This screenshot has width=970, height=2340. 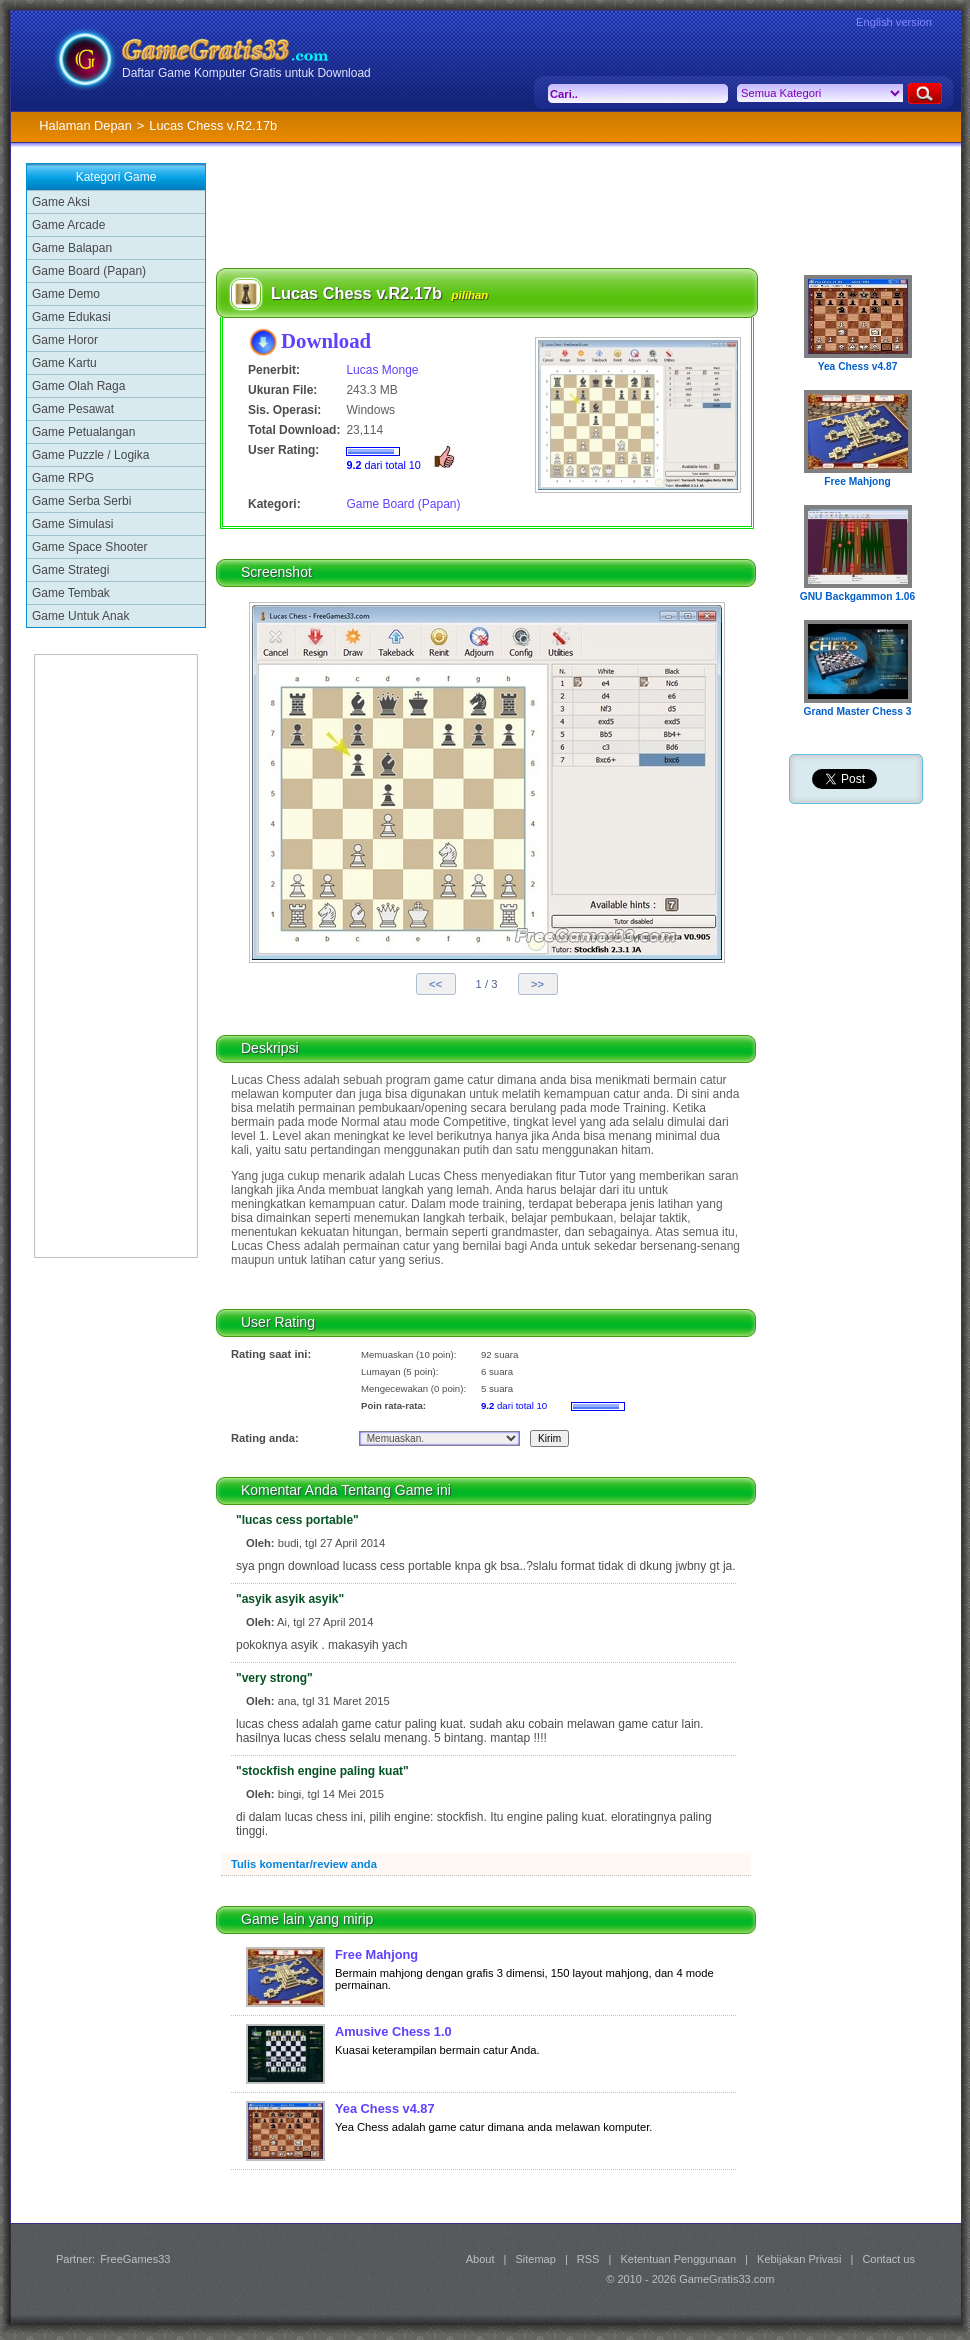 I want to click on Grand Master Chess 3, so click(x=857, y=711).